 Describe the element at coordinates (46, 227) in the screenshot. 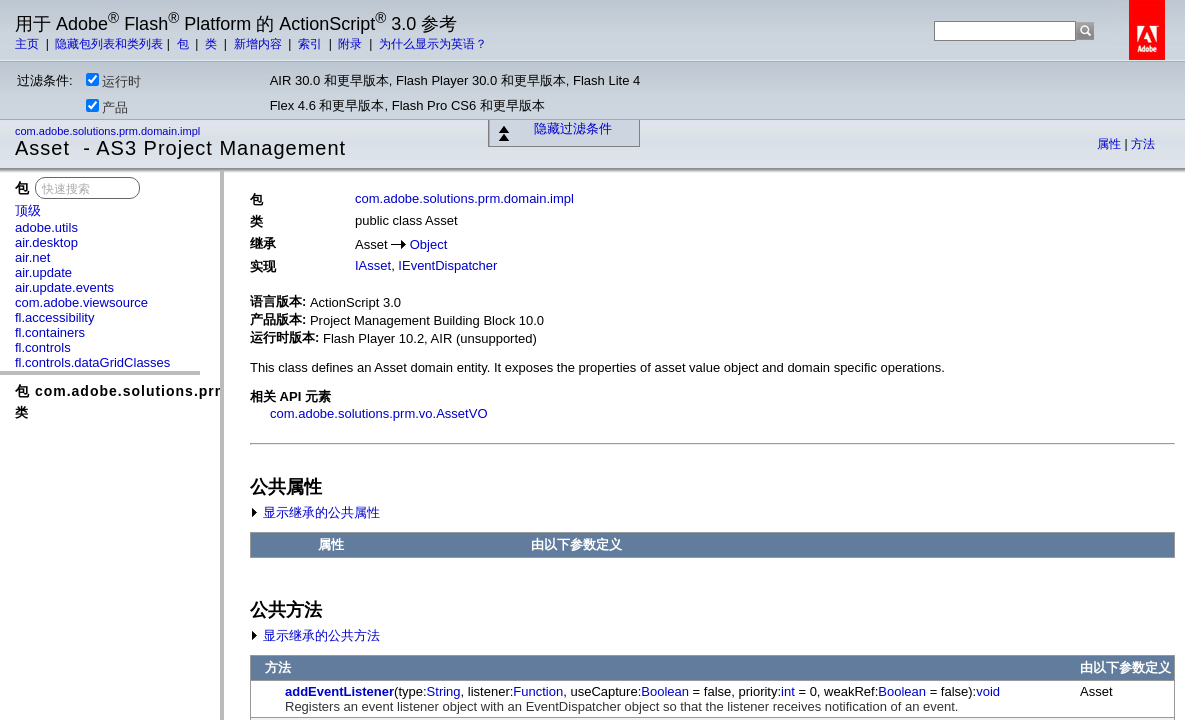

I see `adobe.utils` at that location.